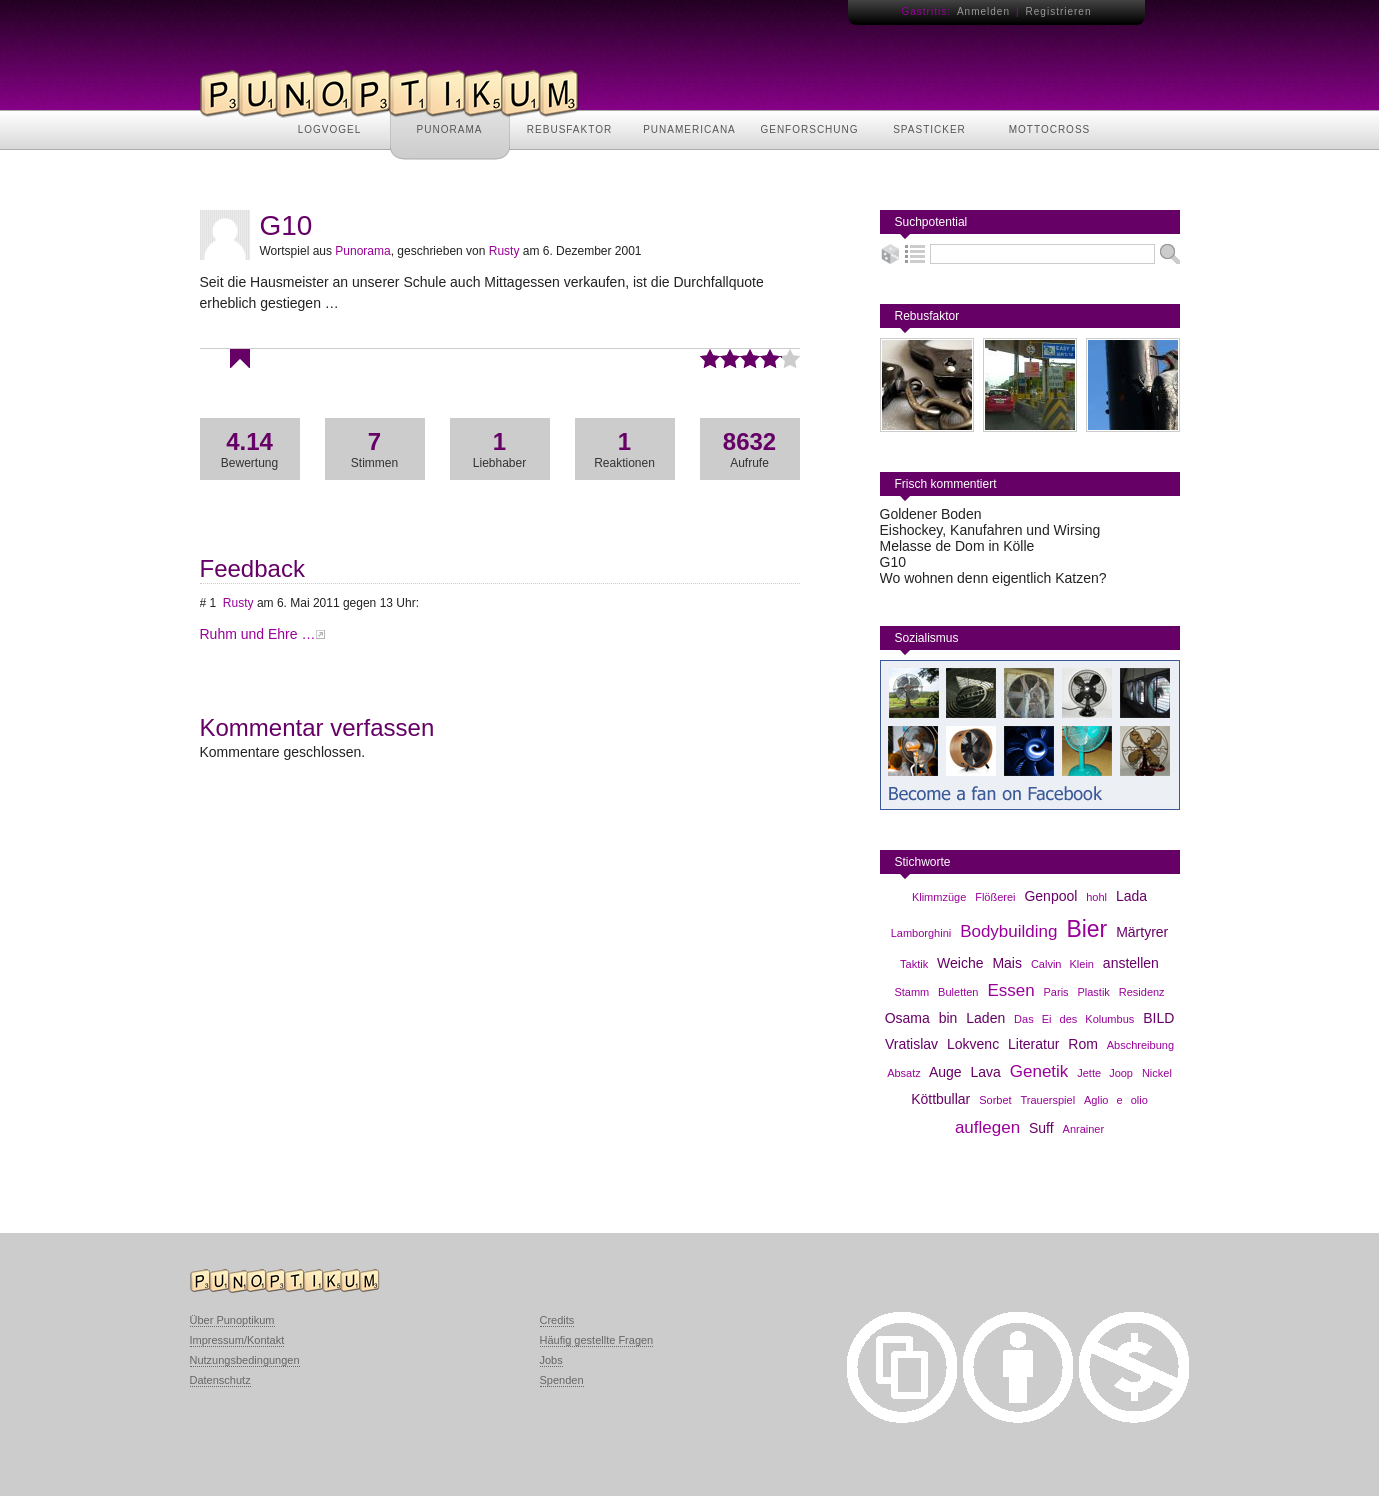 The width and height of the screenshot is (1379, 1496). I want to click on GENFORSCHUNG, so click(809, 129).